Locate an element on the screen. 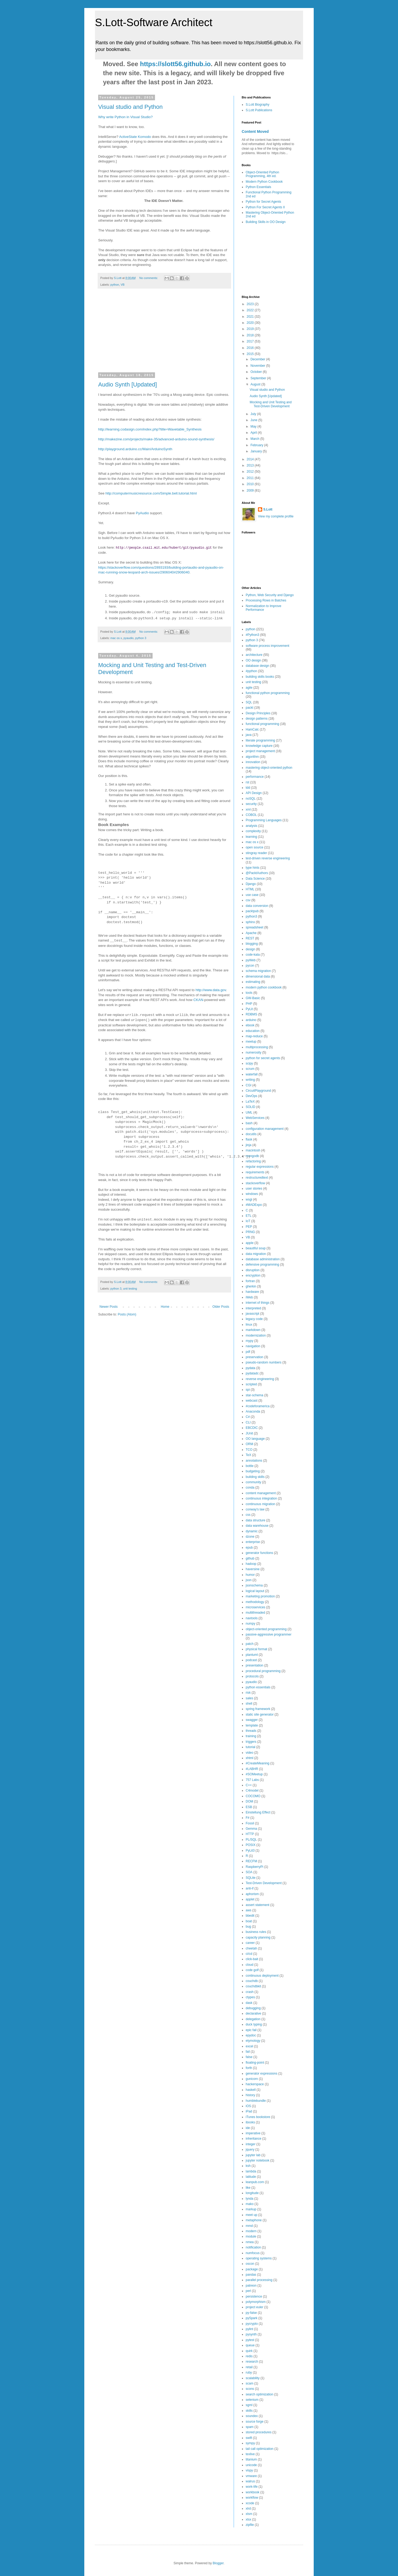  fortran is located at coordinates (250, 1281).